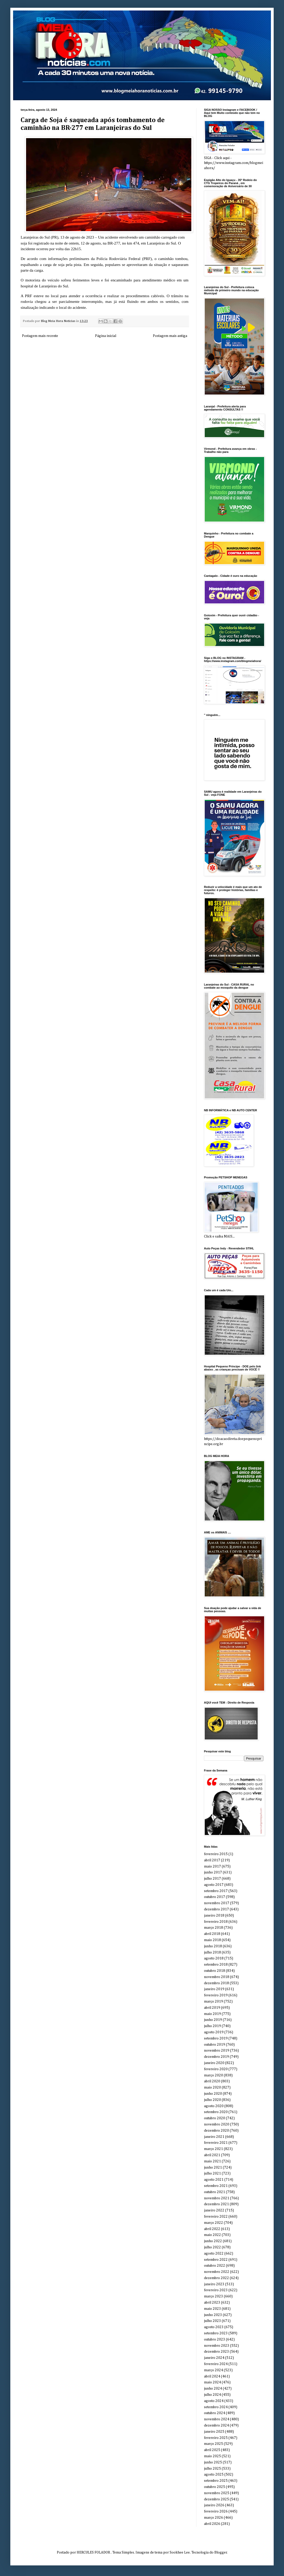  What do you see at coordinates (213, 2075) in the screenshot?
I see `março 2020` at bounding box center [213, 2075].